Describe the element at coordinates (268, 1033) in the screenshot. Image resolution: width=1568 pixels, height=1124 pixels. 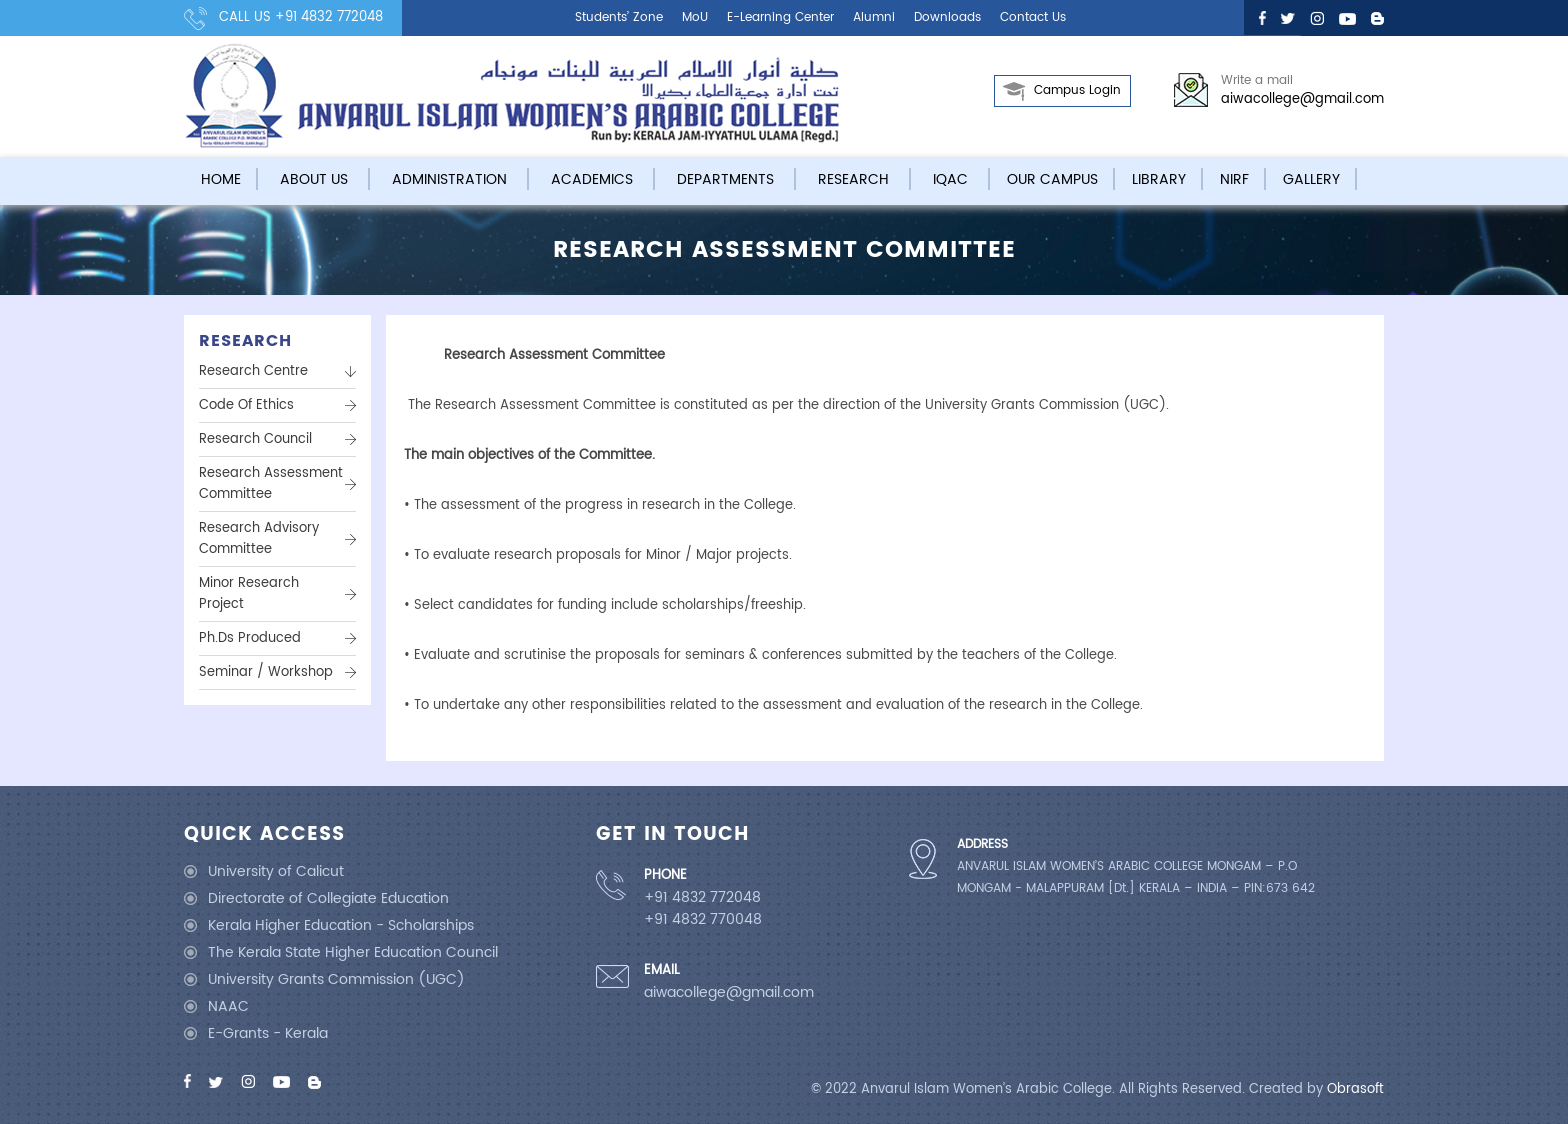
I see `E-Grants - Kerala` at that location.